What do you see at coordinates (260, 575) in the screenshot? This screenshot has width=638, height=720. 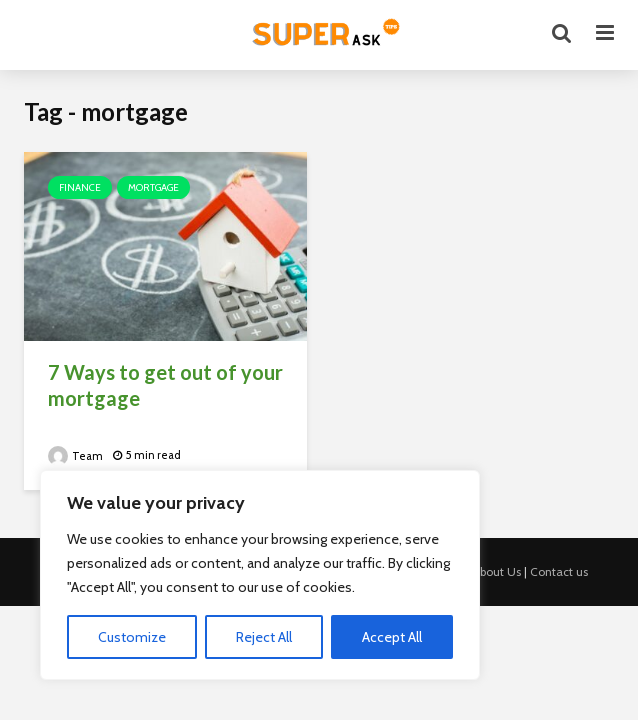 I see `[region]` at bounding box center [260, 575].